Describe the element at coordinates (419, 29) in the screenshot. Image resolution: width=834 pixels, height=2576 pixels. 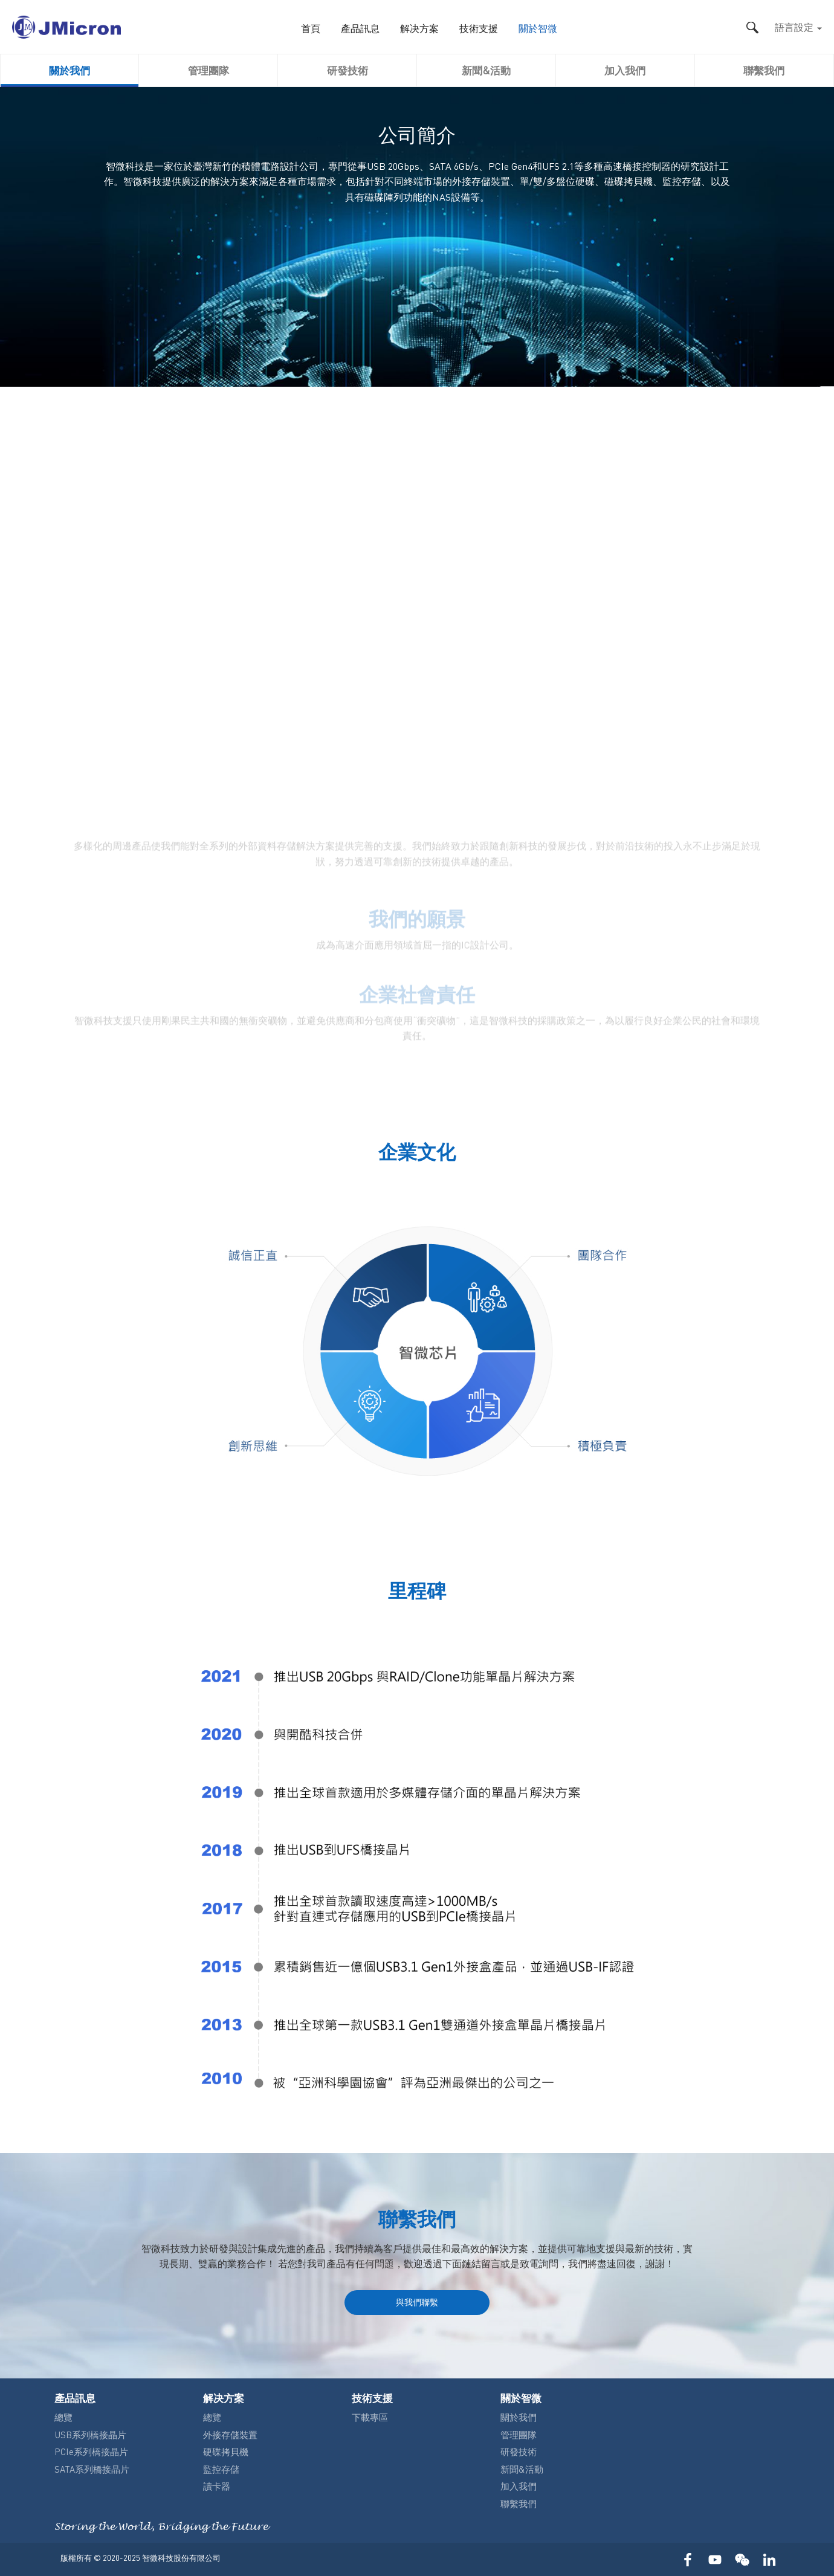
I see `解决方案` at that location.